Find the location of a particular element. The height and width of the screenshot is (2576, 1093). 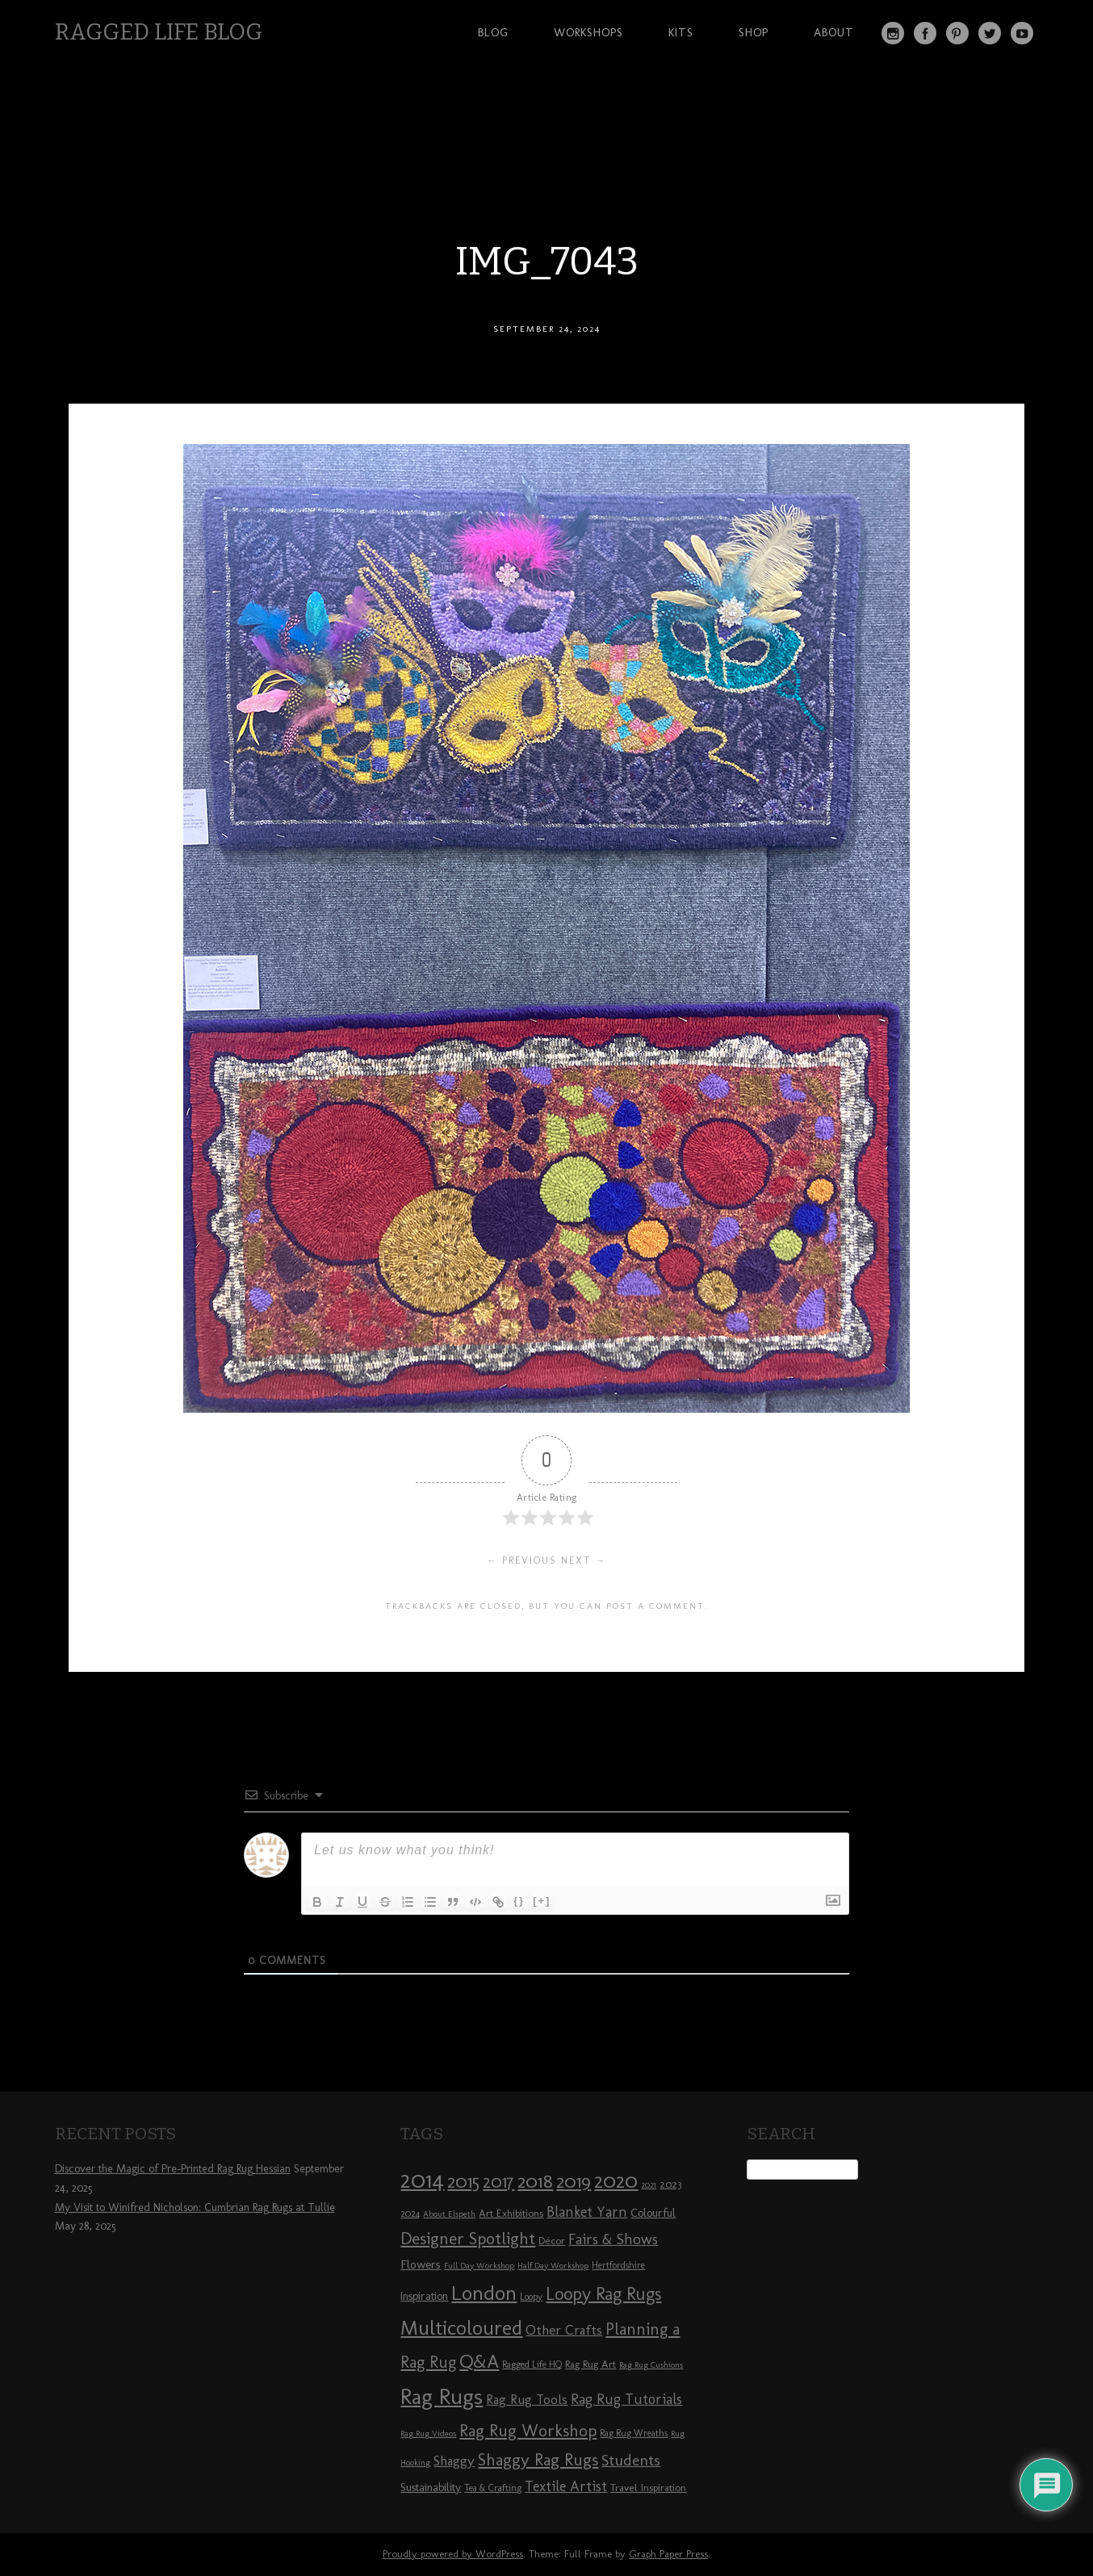

About Elspeth [About Elspeth (7 items)] is located at coordinates (449, 2214).